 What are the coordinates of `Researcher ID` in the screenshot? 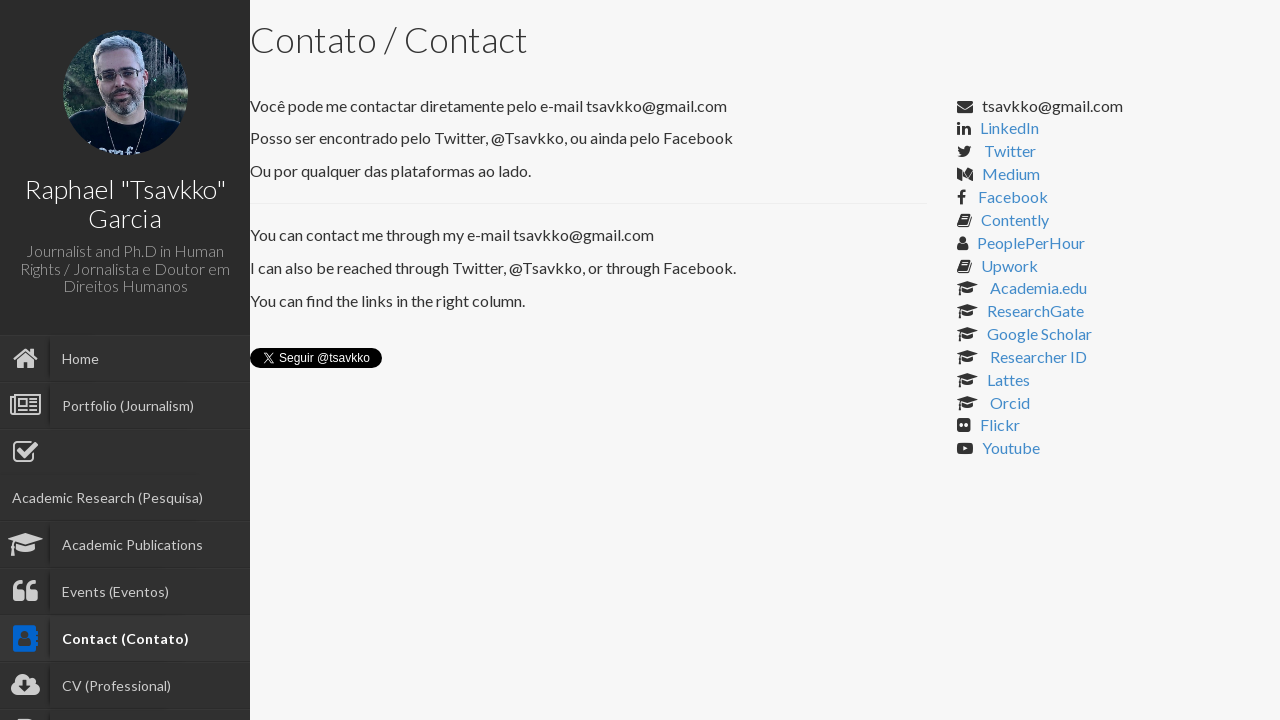 It's located at (1037, 356).